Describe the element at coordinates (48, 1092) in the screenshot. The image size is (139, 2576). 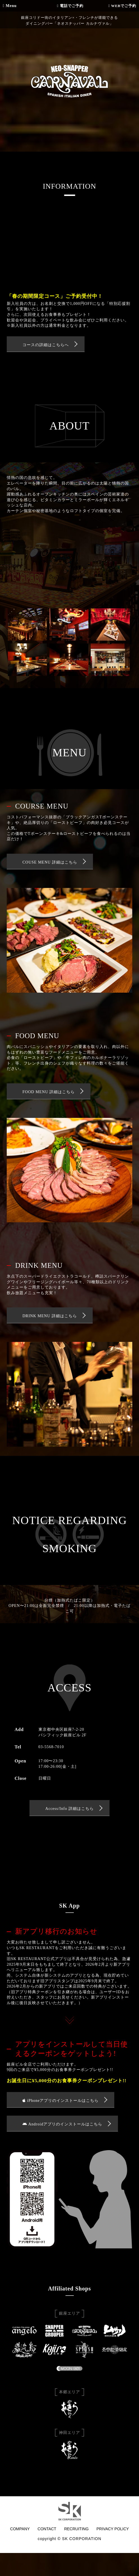
I see `FOOD MENU 詳細はこちら` at that location.